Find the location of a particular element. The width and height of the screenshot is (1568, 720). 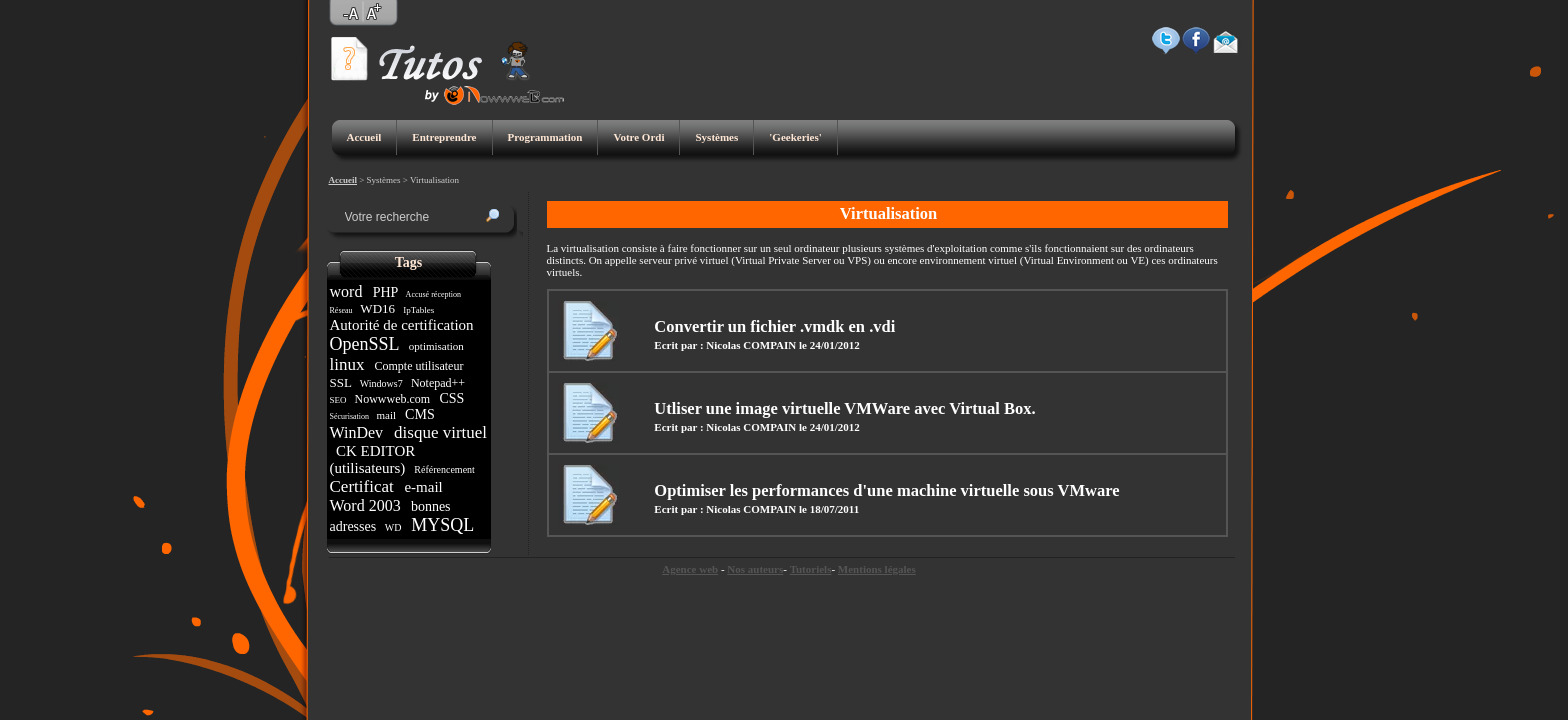

'Geekeries' is located at coordinates (795, 137).